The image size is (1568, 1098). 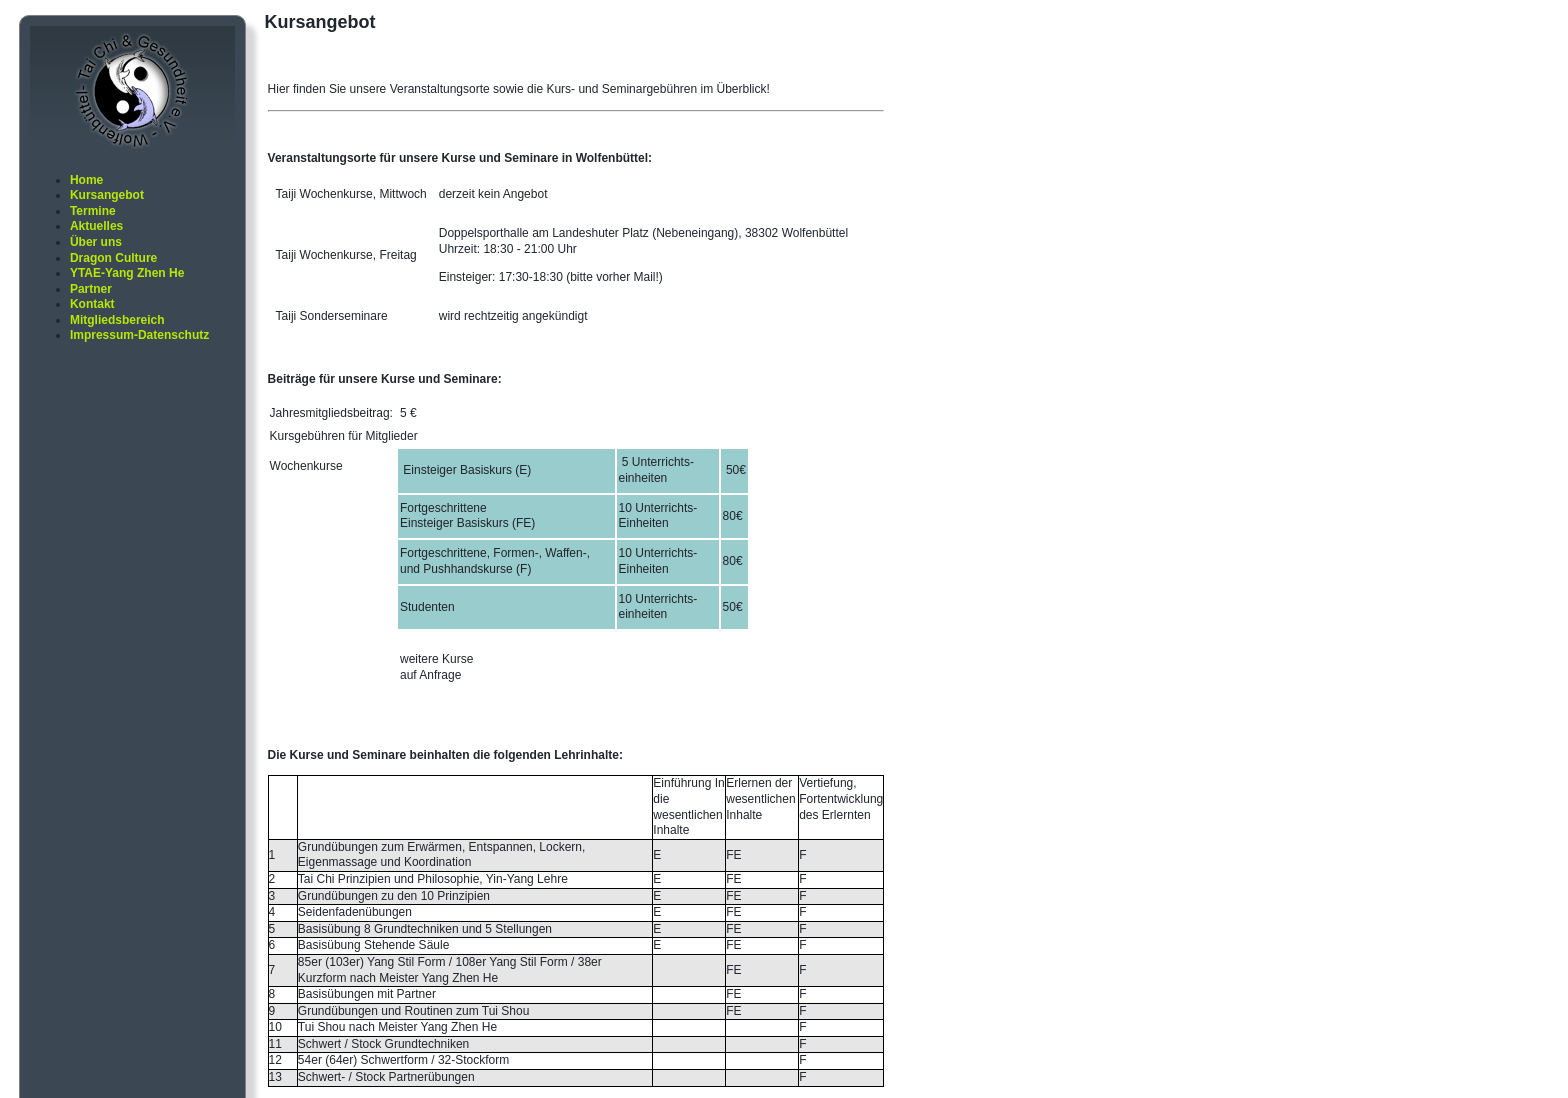 I want to click on Home, so click(x=86, y=180).